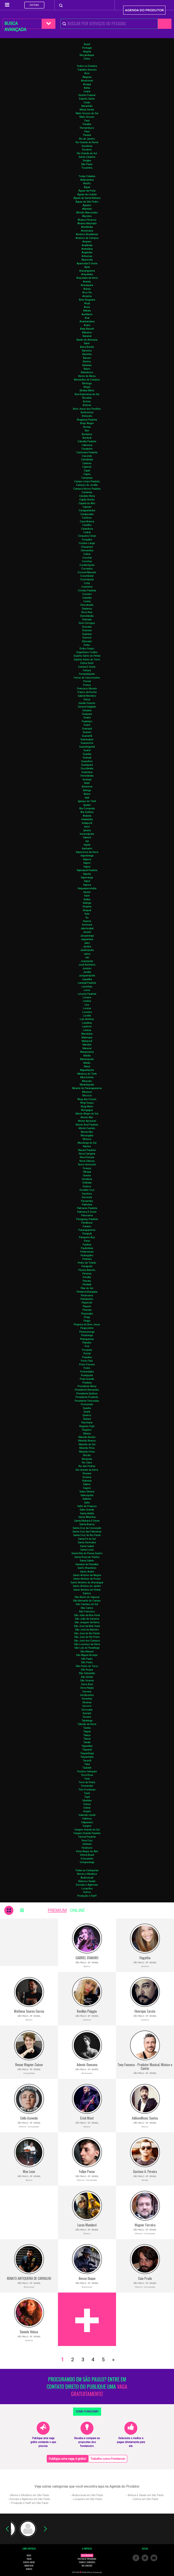 The height and width of the screenshot is (2576, 174). What do you see at coordinates (87, 1037) in the screenshot?
I see `Mairinque` at bounding box center [87, 1037].